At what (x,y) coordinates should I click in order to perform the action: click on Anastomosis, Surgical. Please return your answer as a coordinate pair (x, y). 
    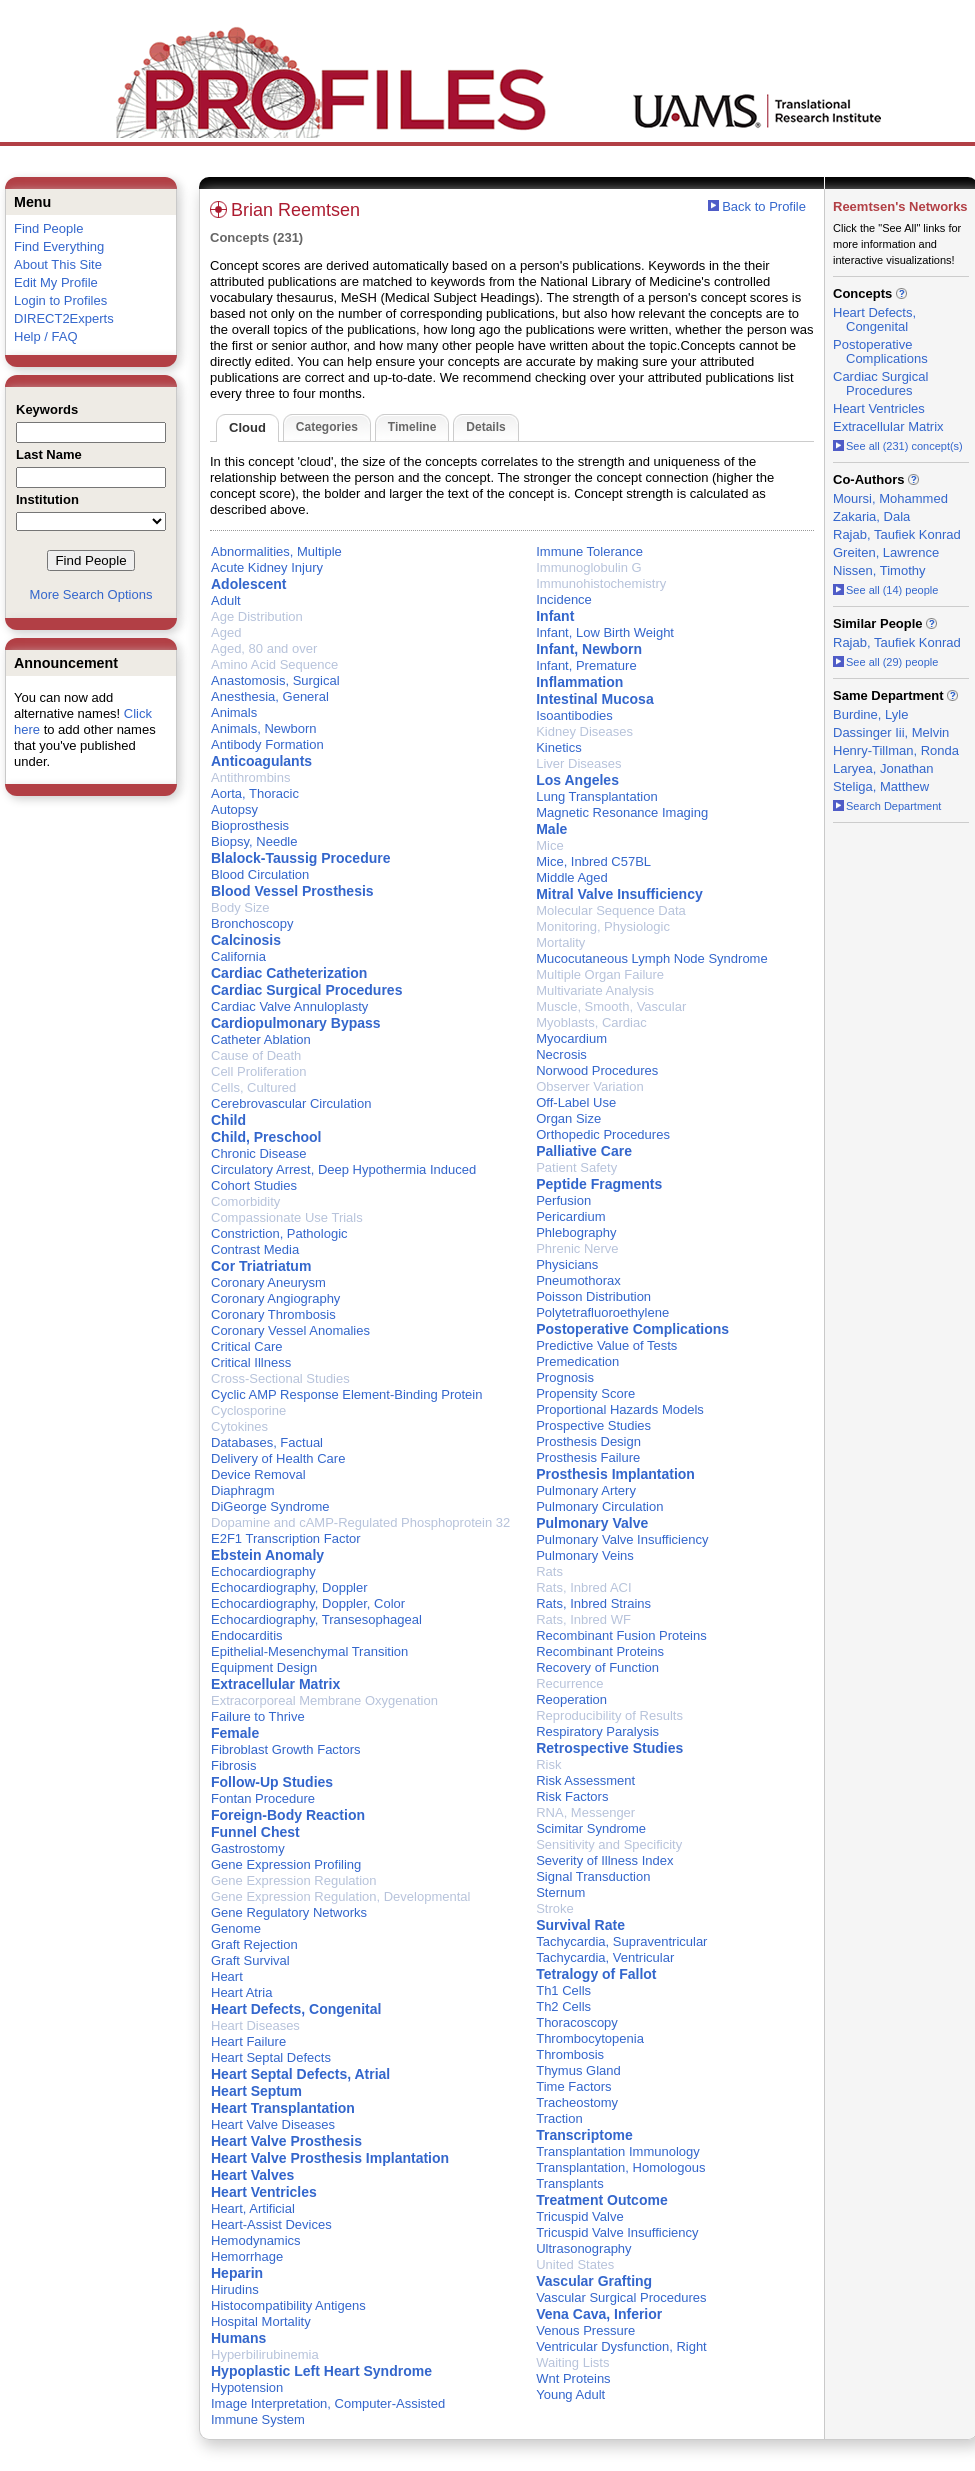
    Looking at the image, I should click on (275, 680).